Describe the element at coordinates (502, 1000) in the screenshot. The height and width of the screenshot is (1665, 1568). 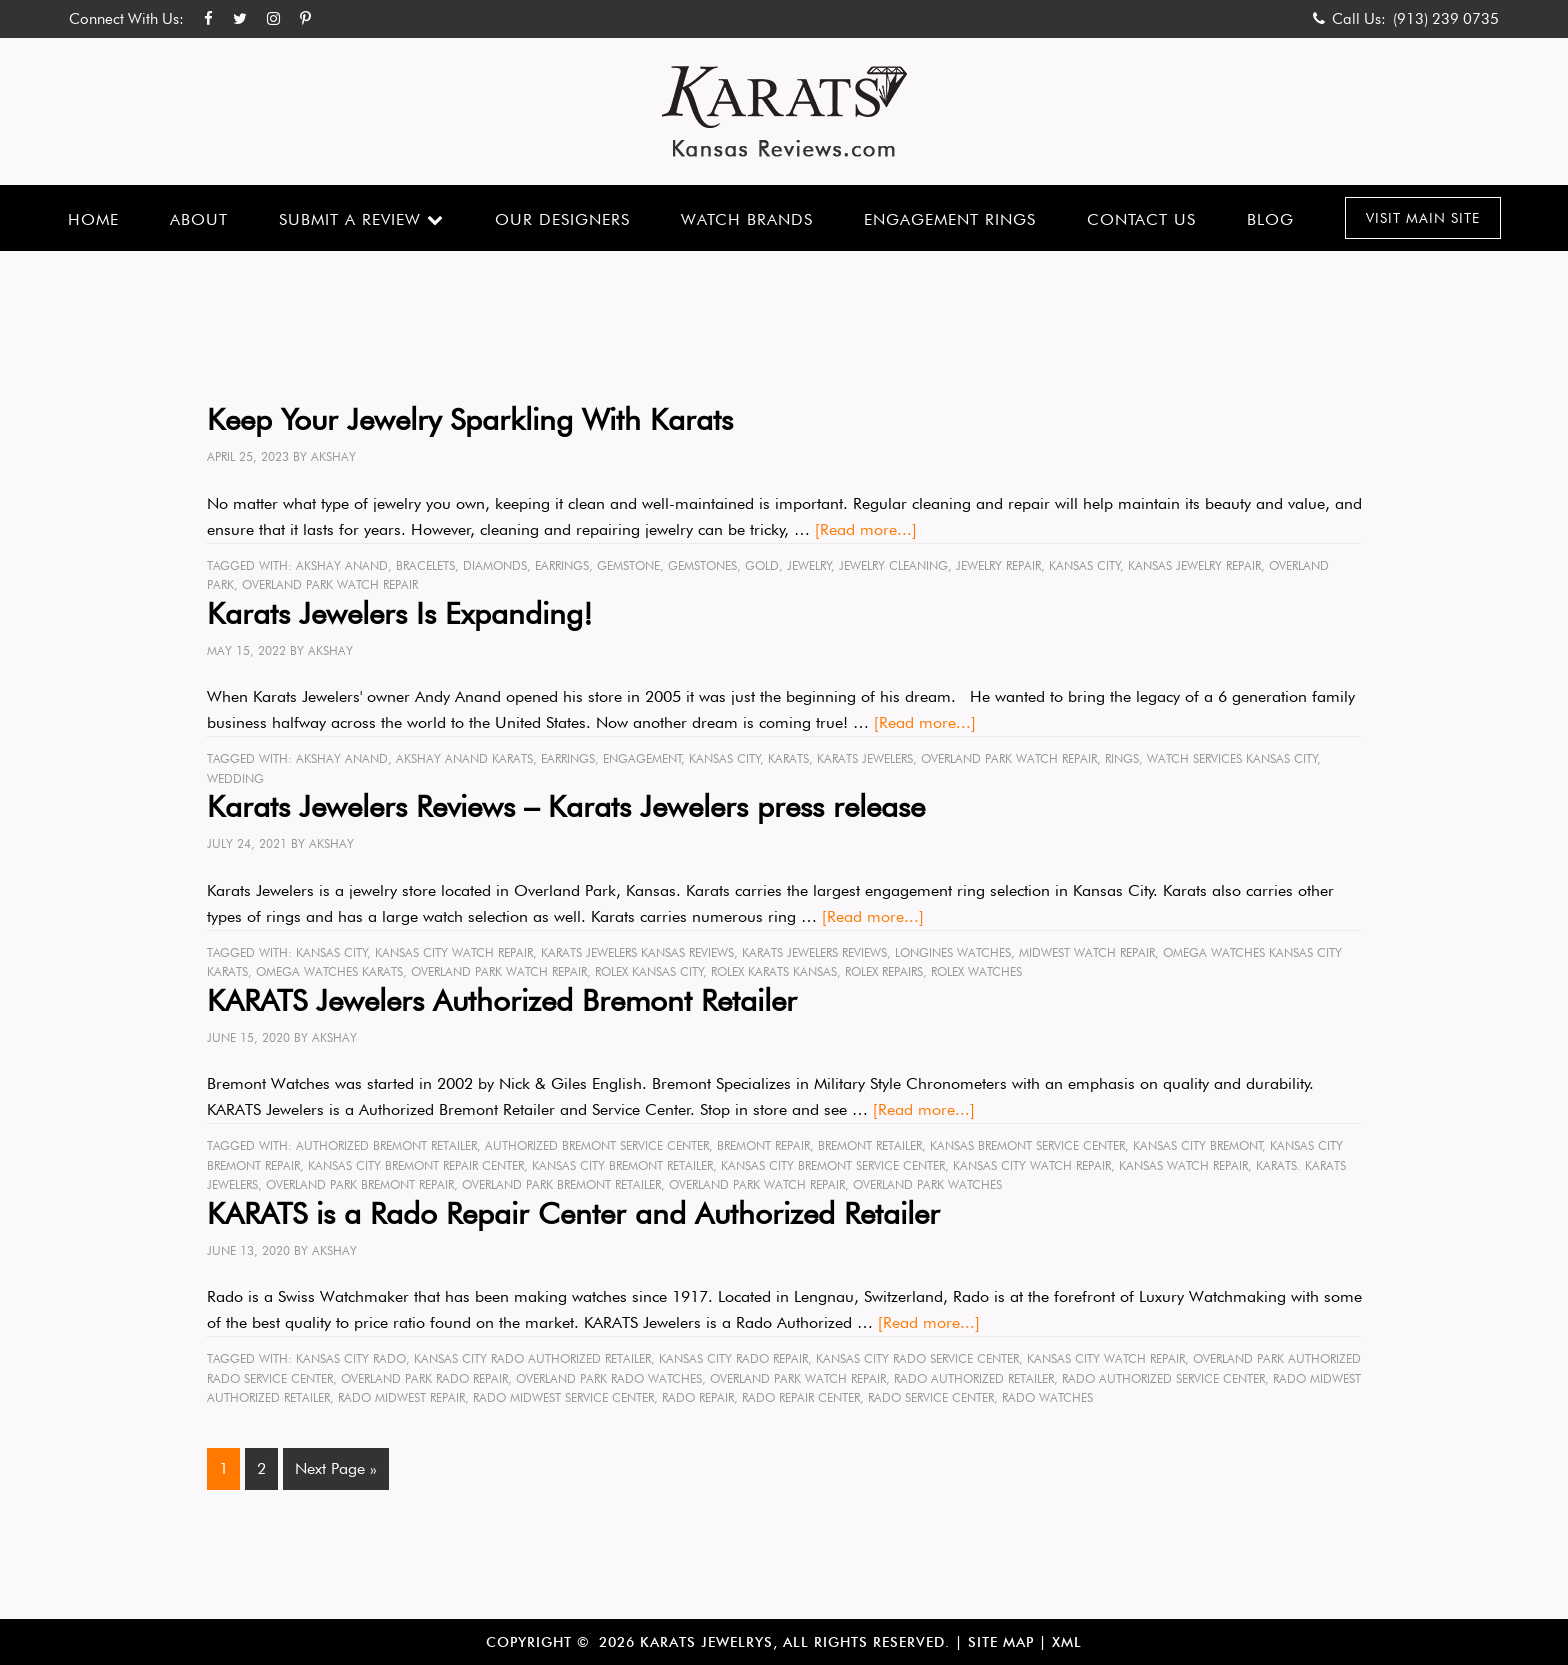
I see `KARATS Jewelers Authorized Bremont Retailer` at that location.